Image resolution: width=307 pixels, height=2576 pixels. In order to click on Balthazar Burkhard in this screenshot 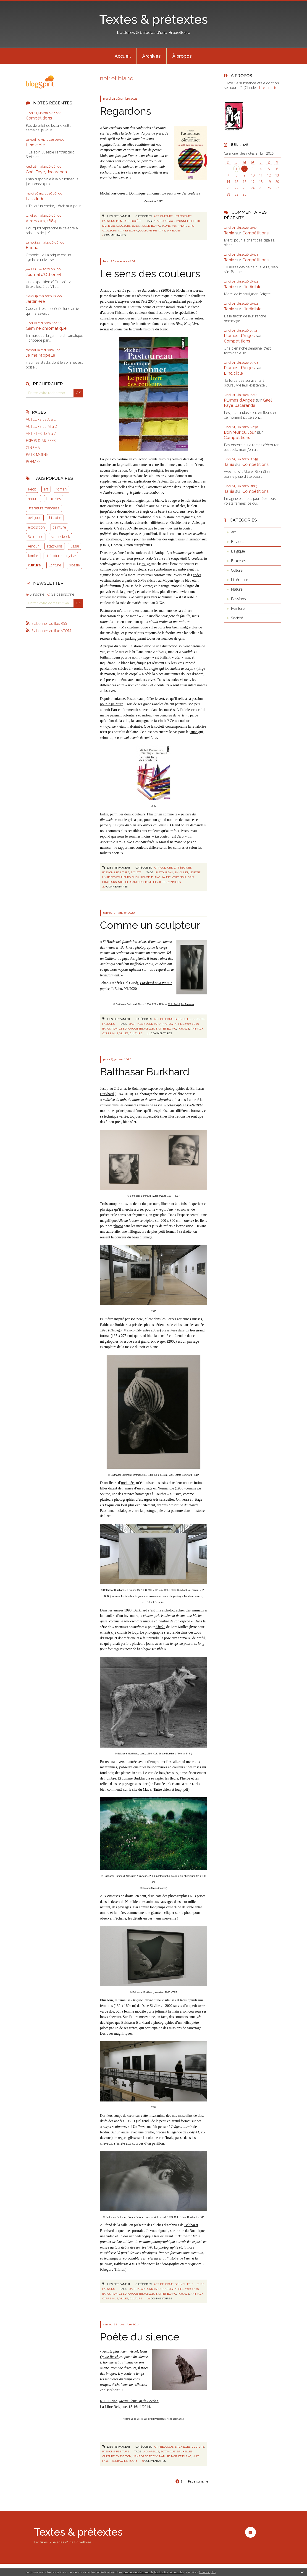, I will do `click(135, 2022)`.